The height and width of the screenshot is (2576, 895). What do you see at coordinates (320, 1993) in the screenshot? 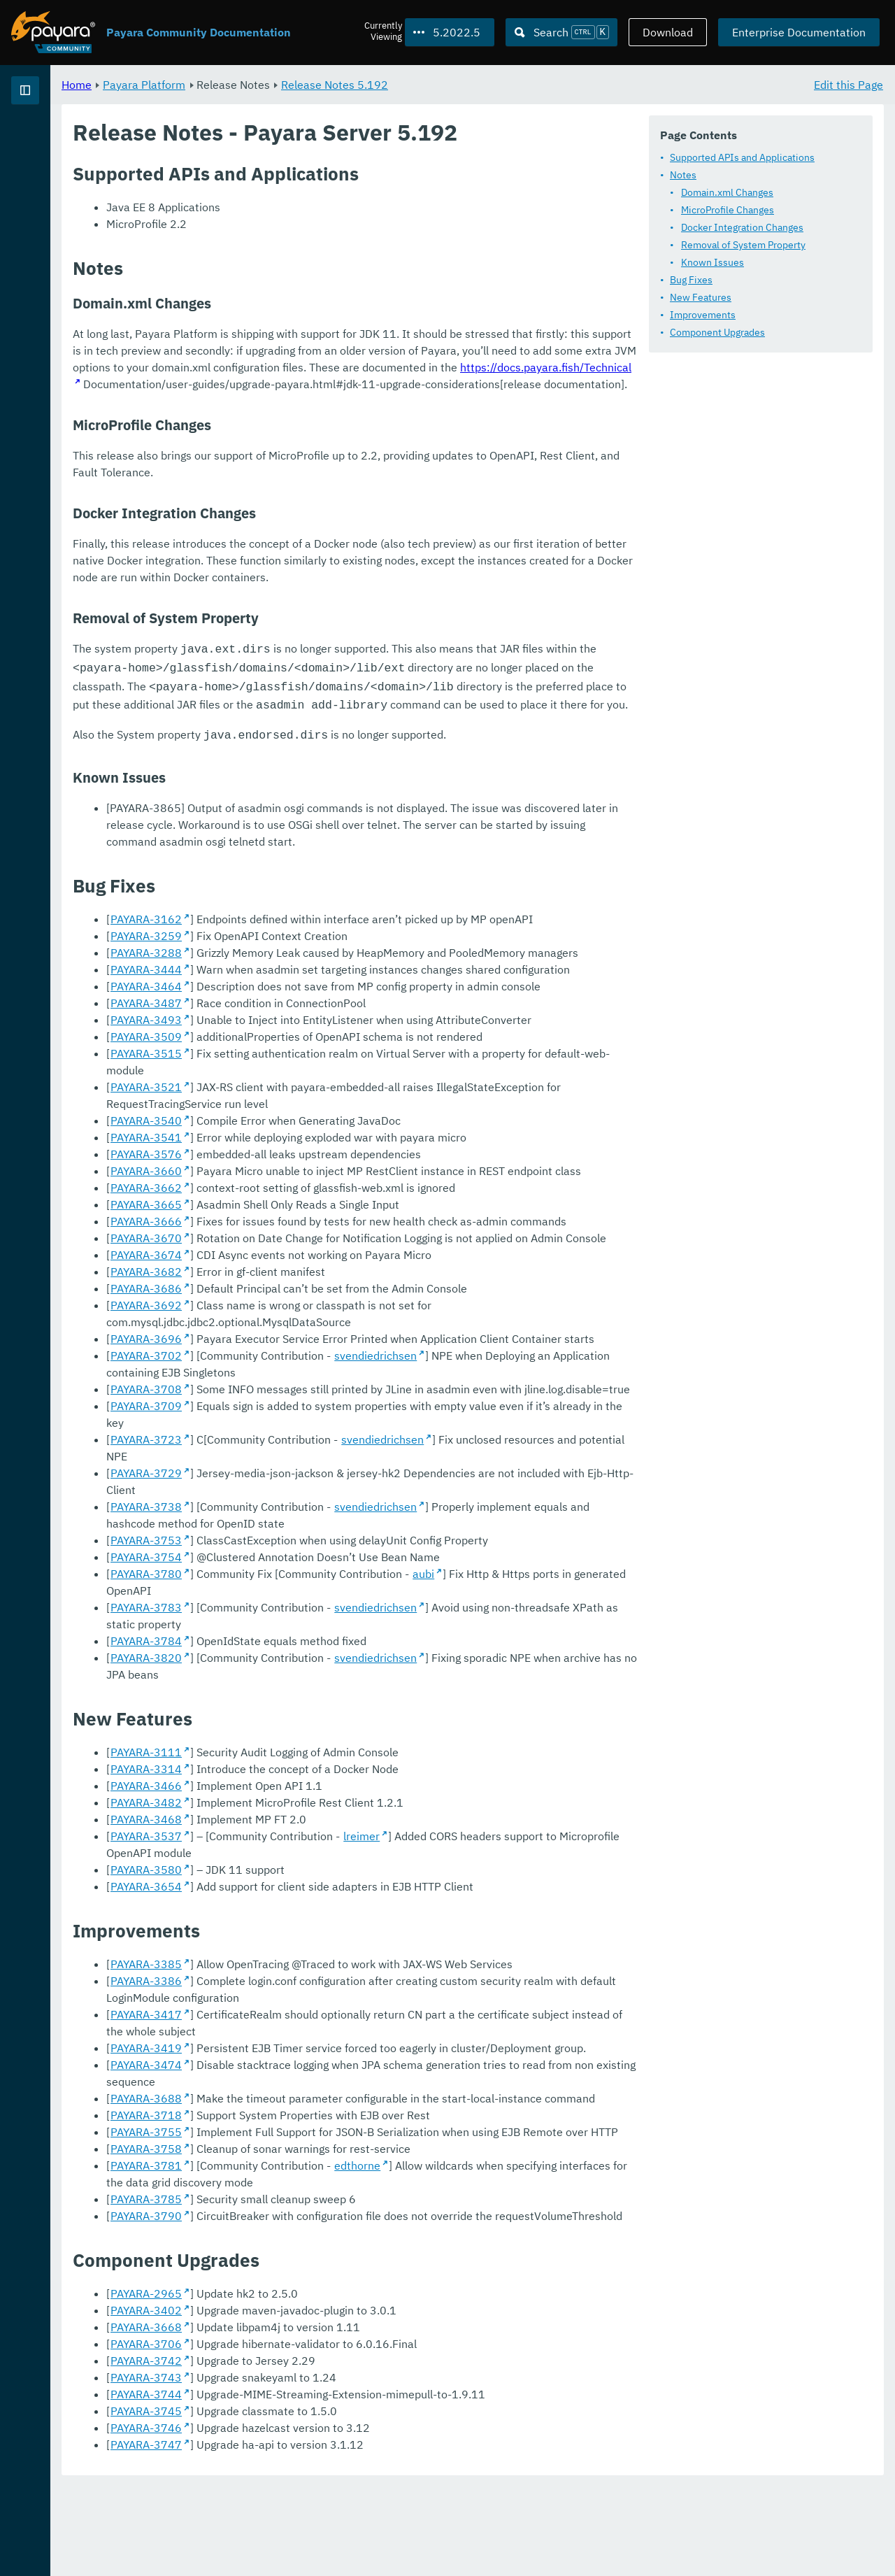
I see `PAYARA-3654` at bounding box center [320, 1993].